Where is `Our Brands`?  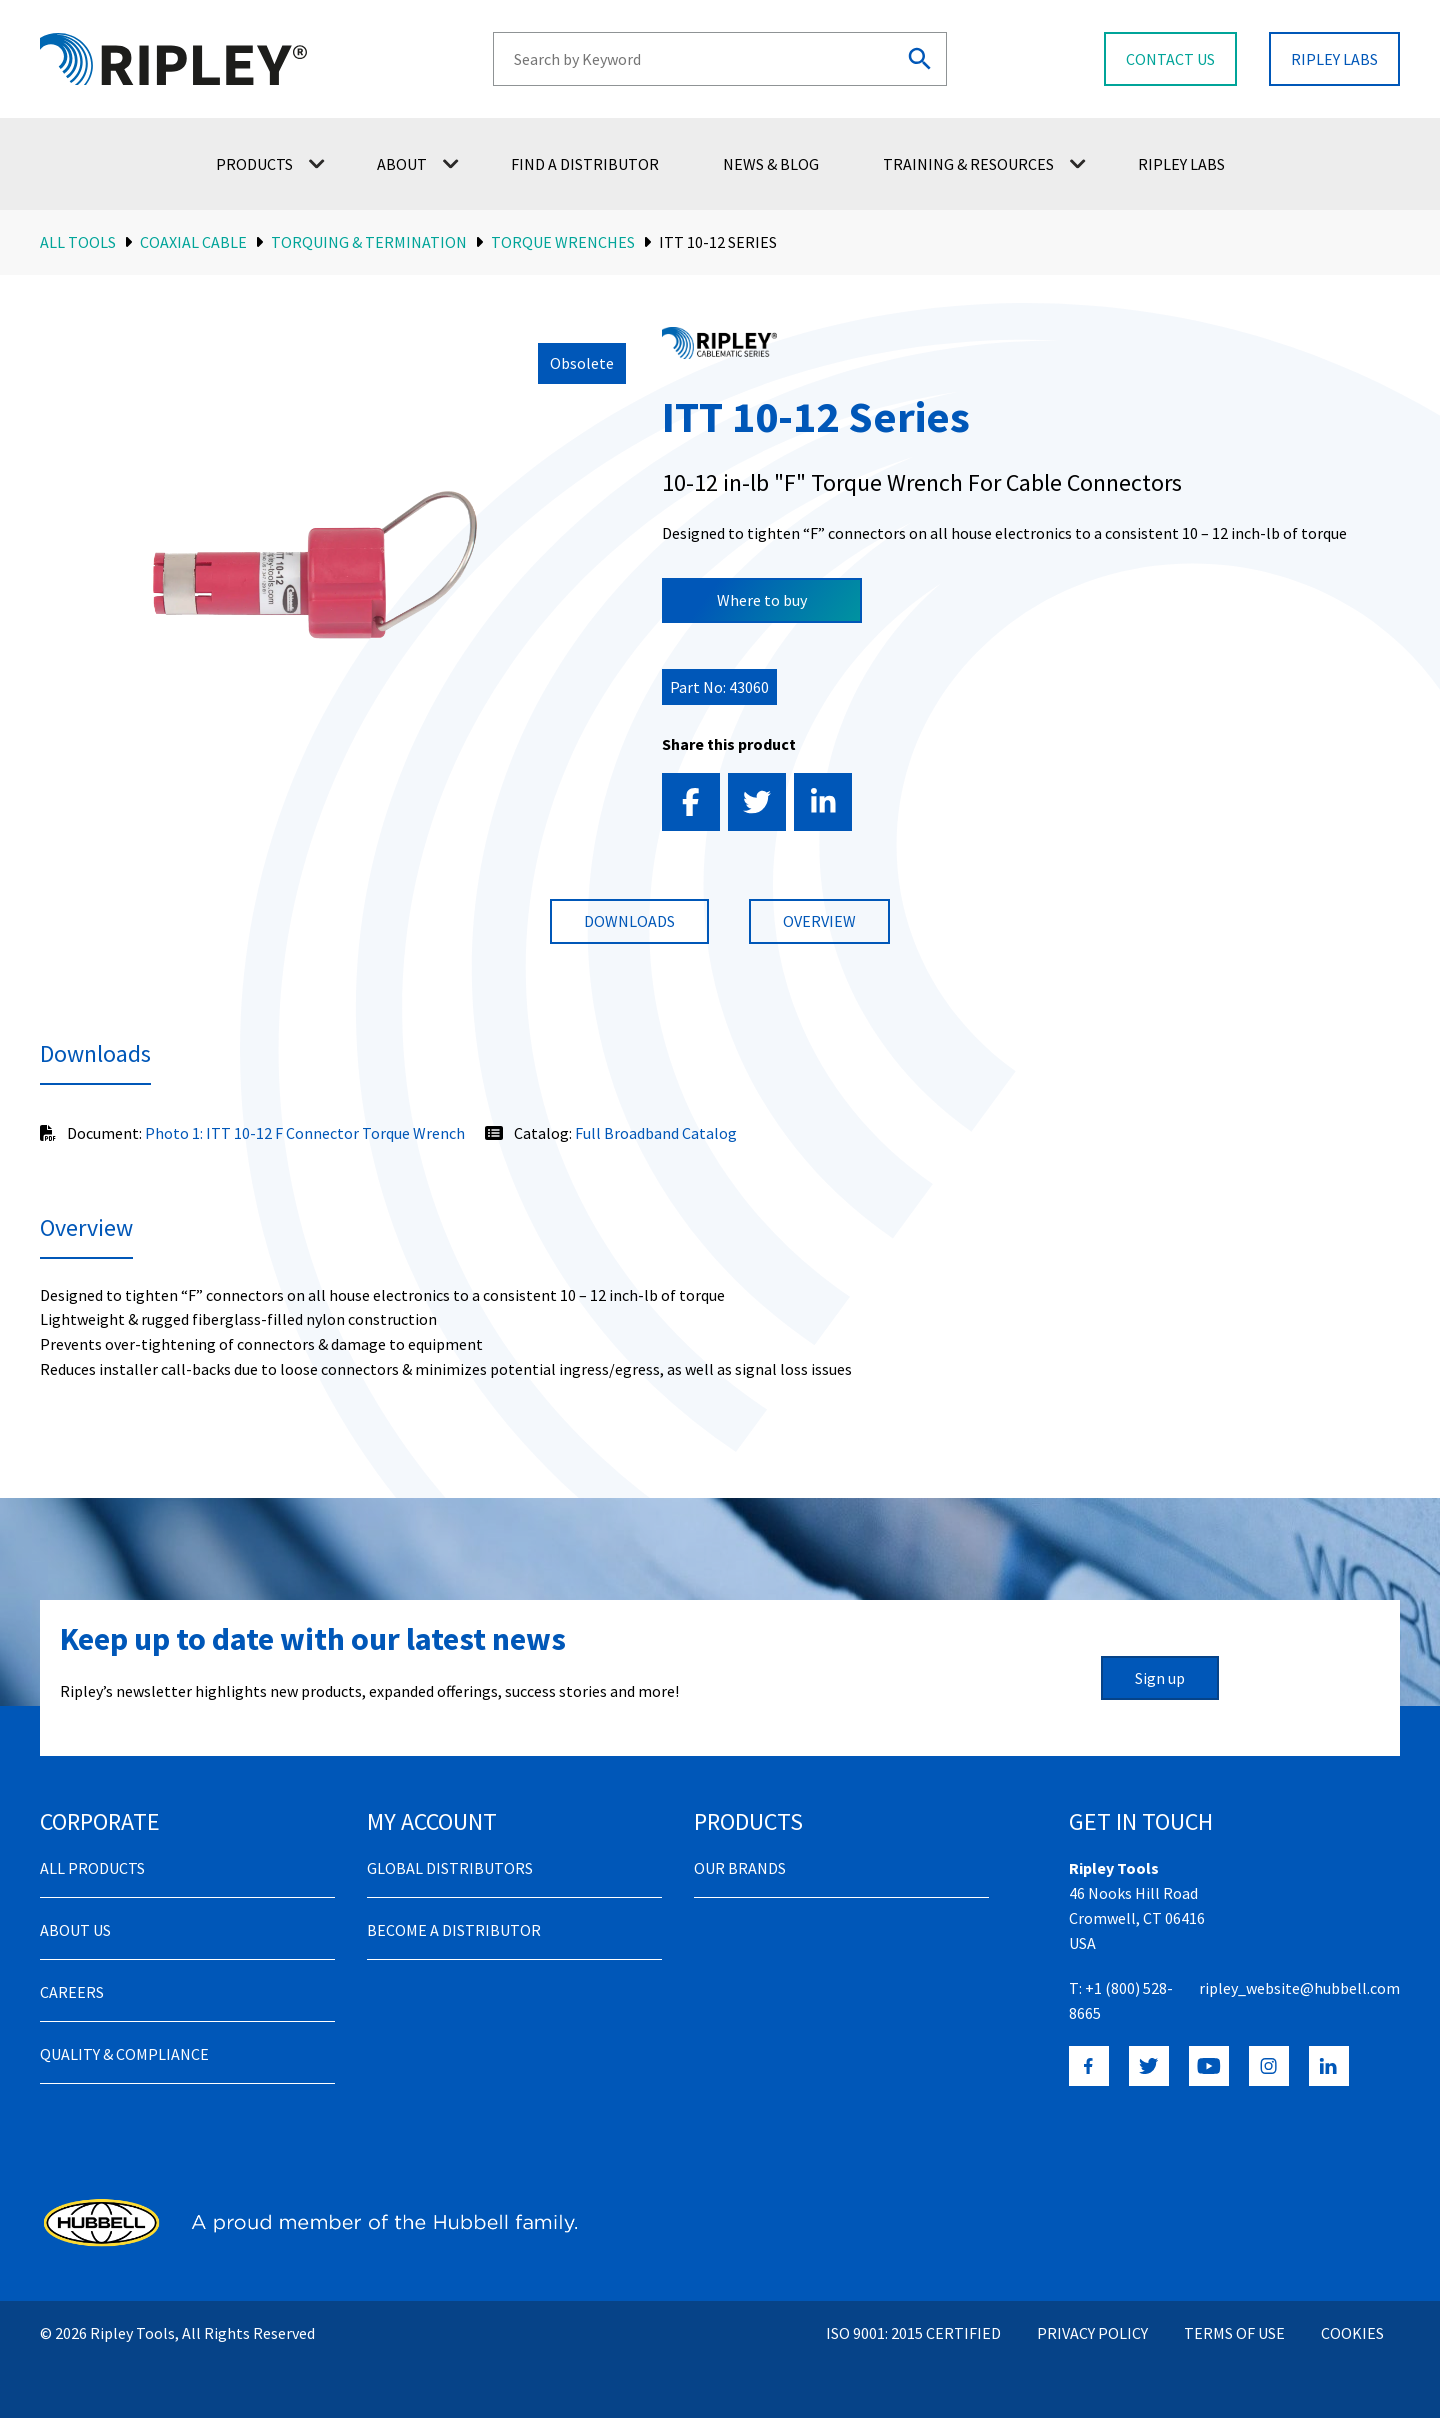 Our Brands is located at coordinates (740, 1868).